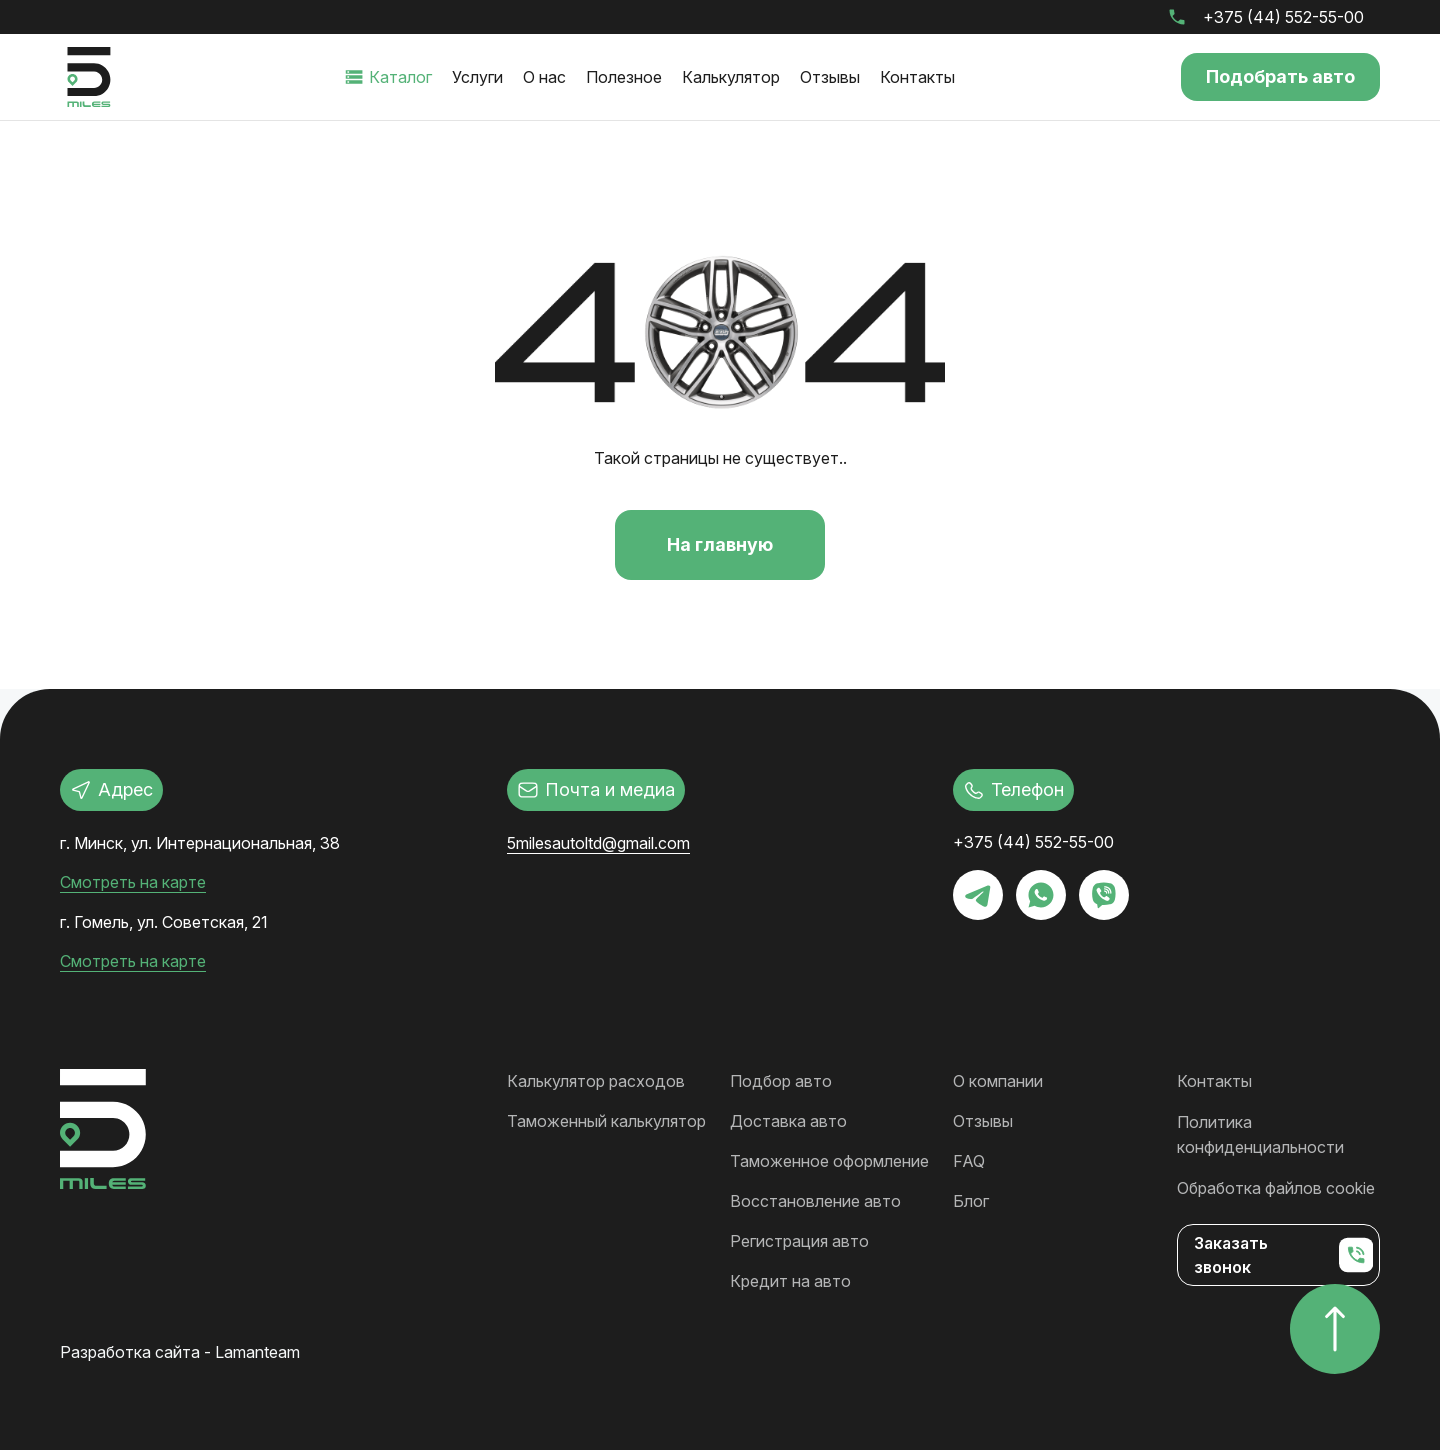  I want to click on Разработка сайта, so click(130, 1350).